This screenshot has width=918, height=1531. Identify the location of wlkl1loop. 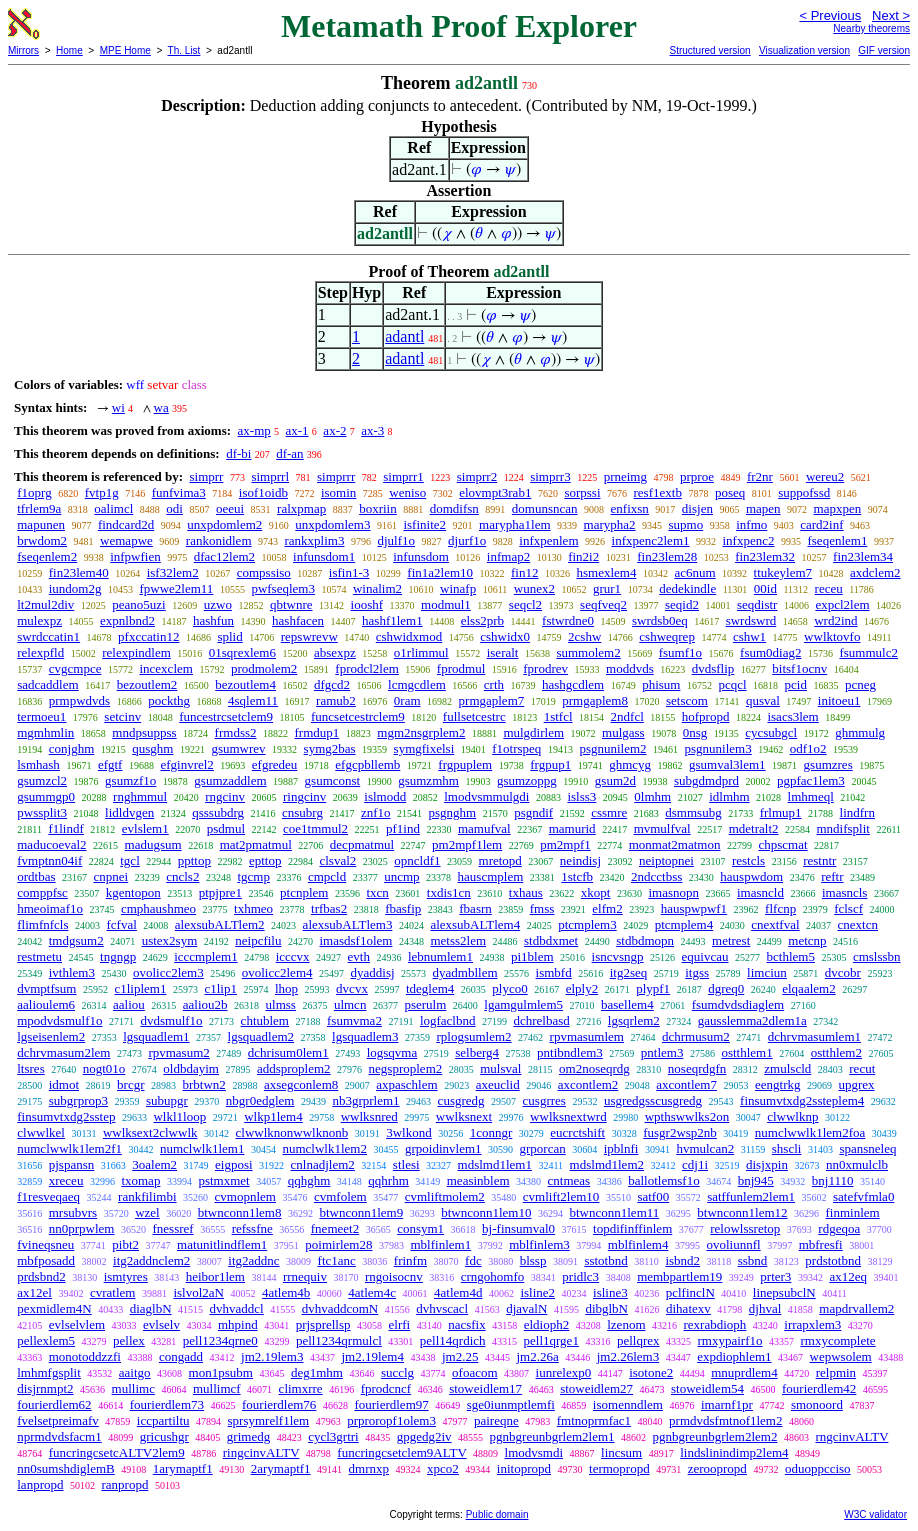
(179, 1116).